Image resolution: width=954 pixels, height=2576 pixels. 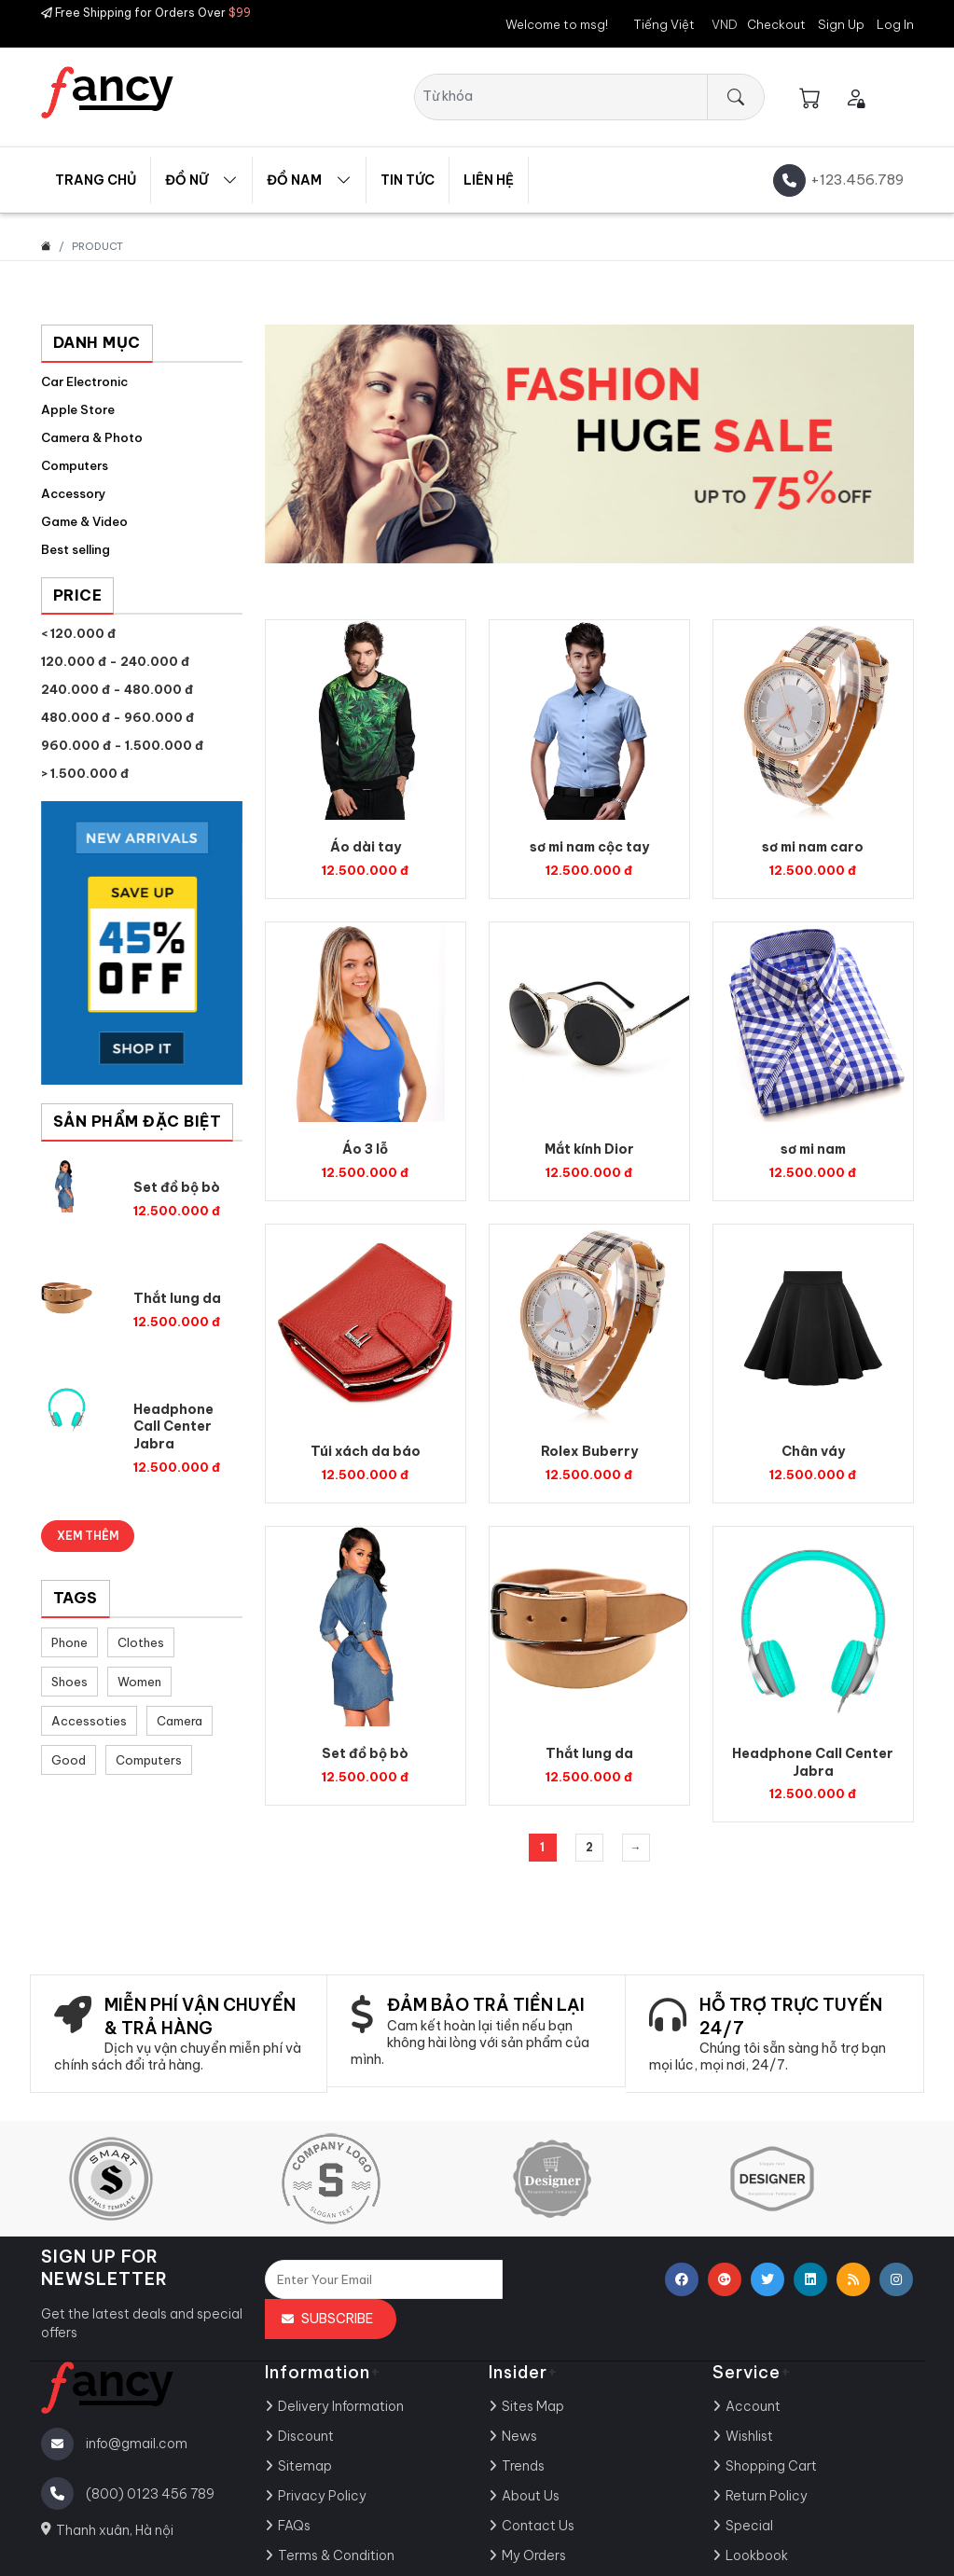 What do you see at coordinates (813, 846) in the screenshot?
I see `sơ mi nam caro` at bounding box center [813, 846].